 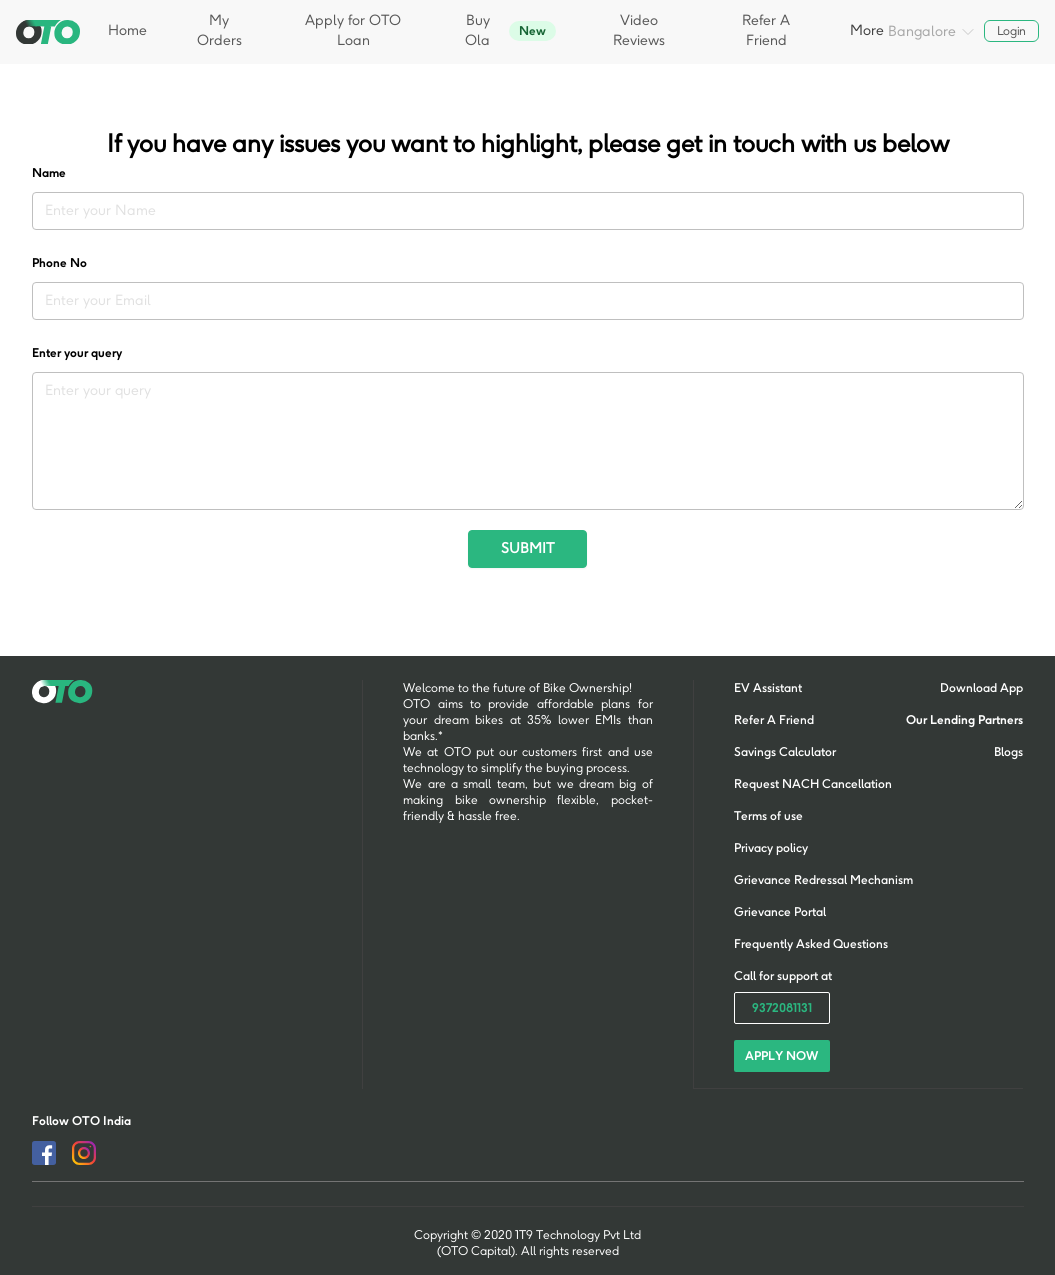 I want to click on SUBMIT, so click(x=527, y=548).